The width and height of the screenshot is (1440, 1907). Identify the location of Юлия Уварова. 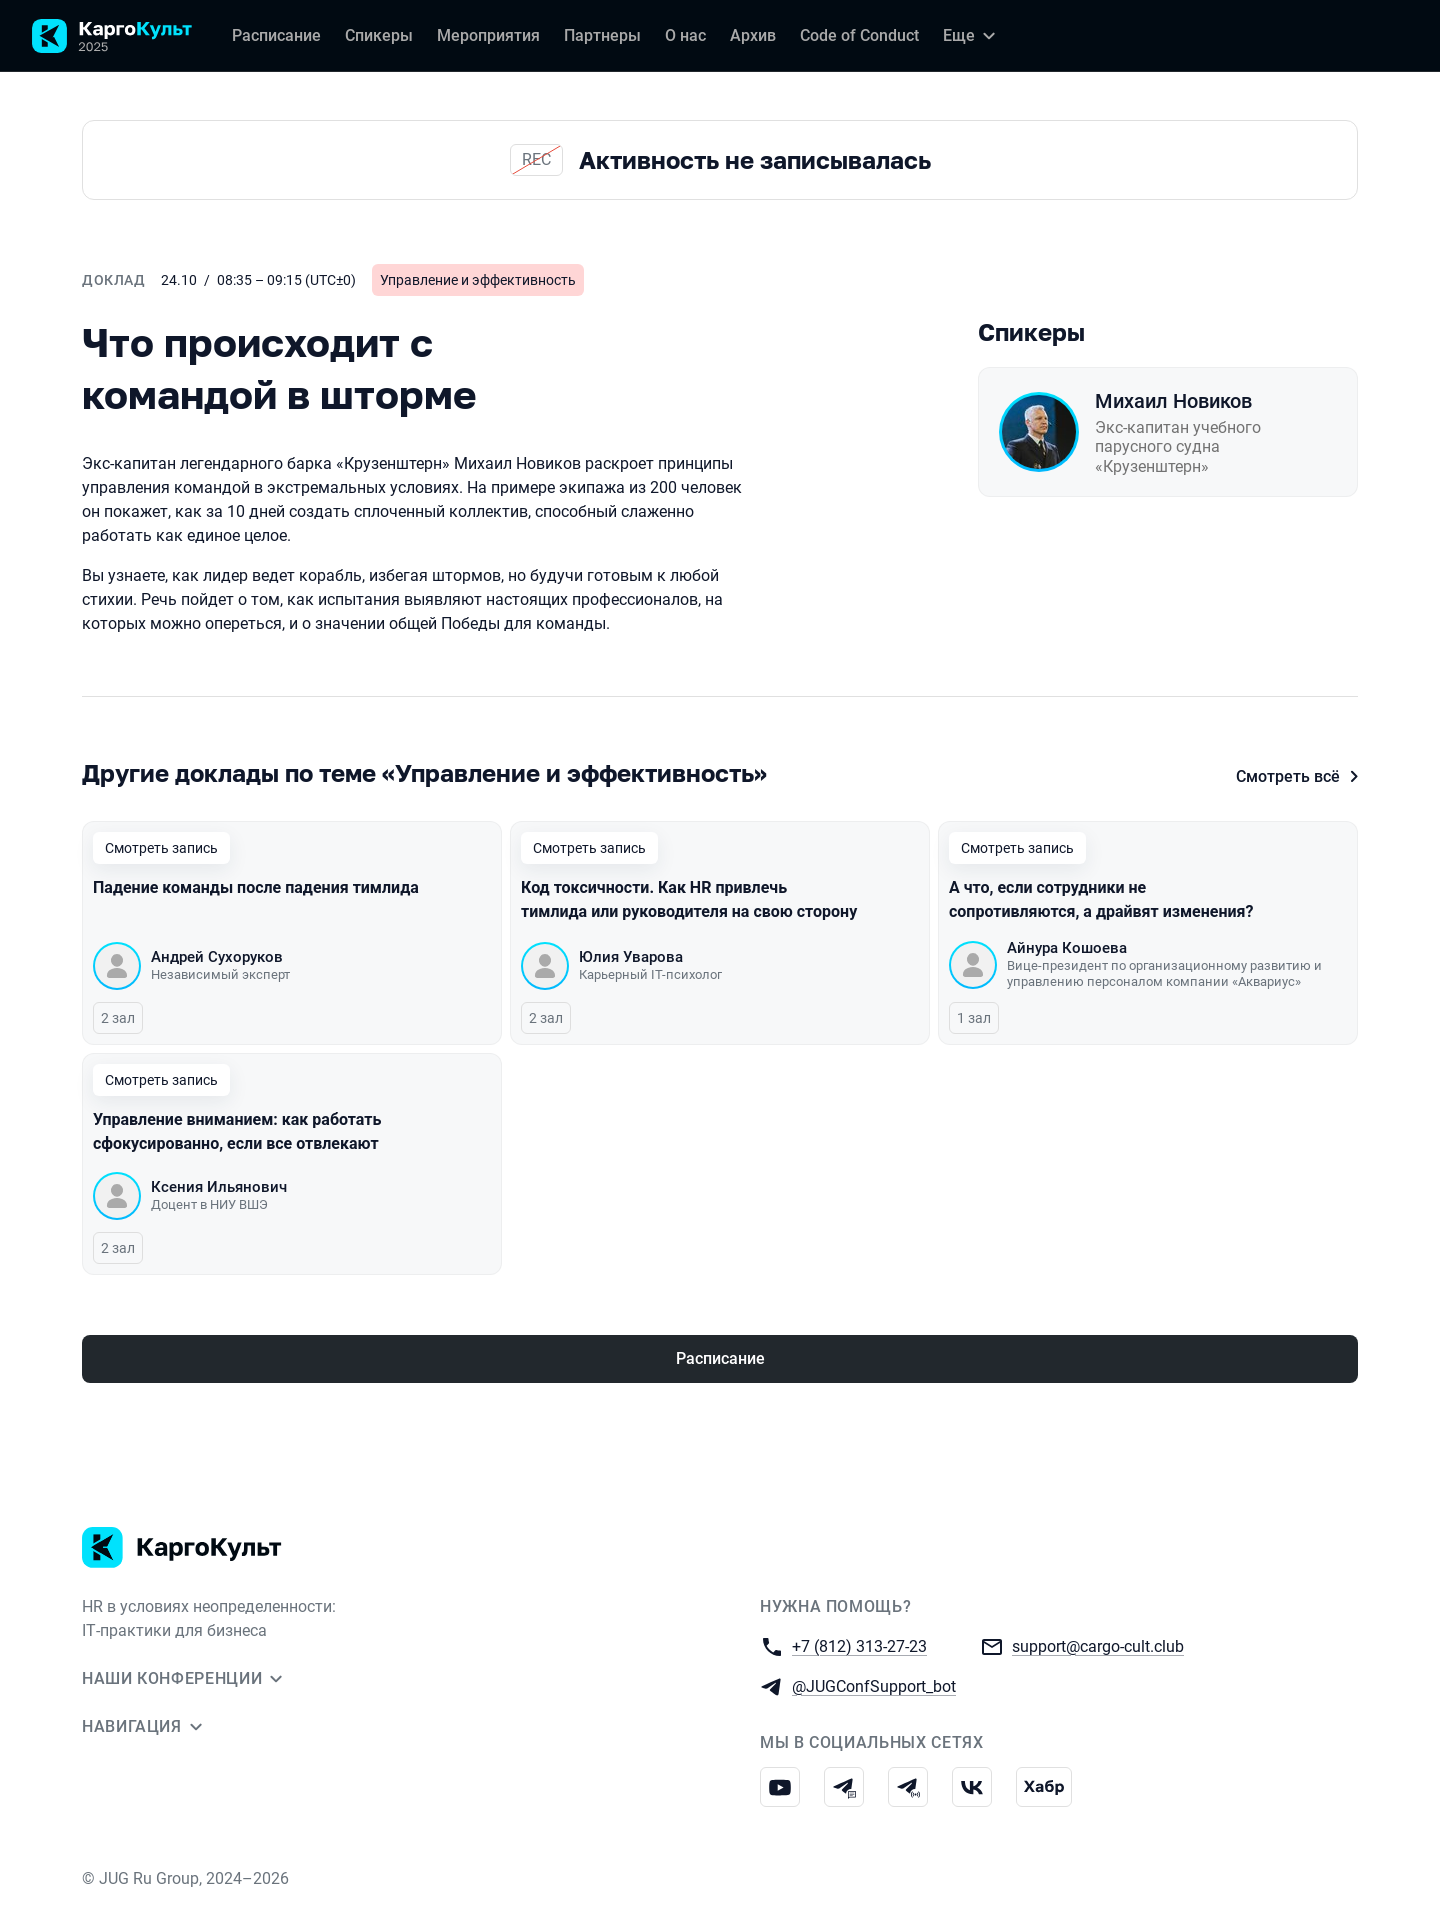
(631, 957).